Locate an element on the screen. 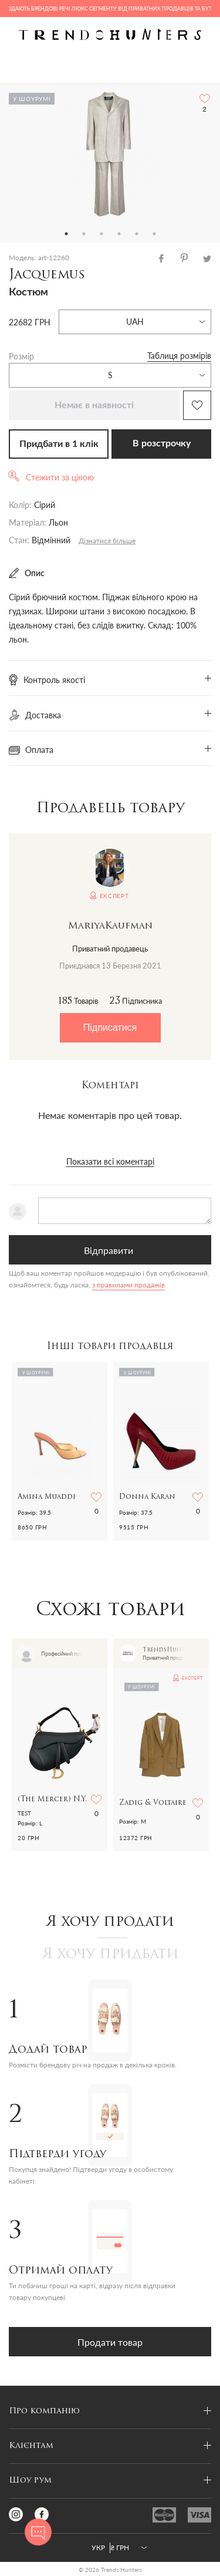 This screenshot has height=2576, width=220. В розстрочку is located at coordinates (162, 443).